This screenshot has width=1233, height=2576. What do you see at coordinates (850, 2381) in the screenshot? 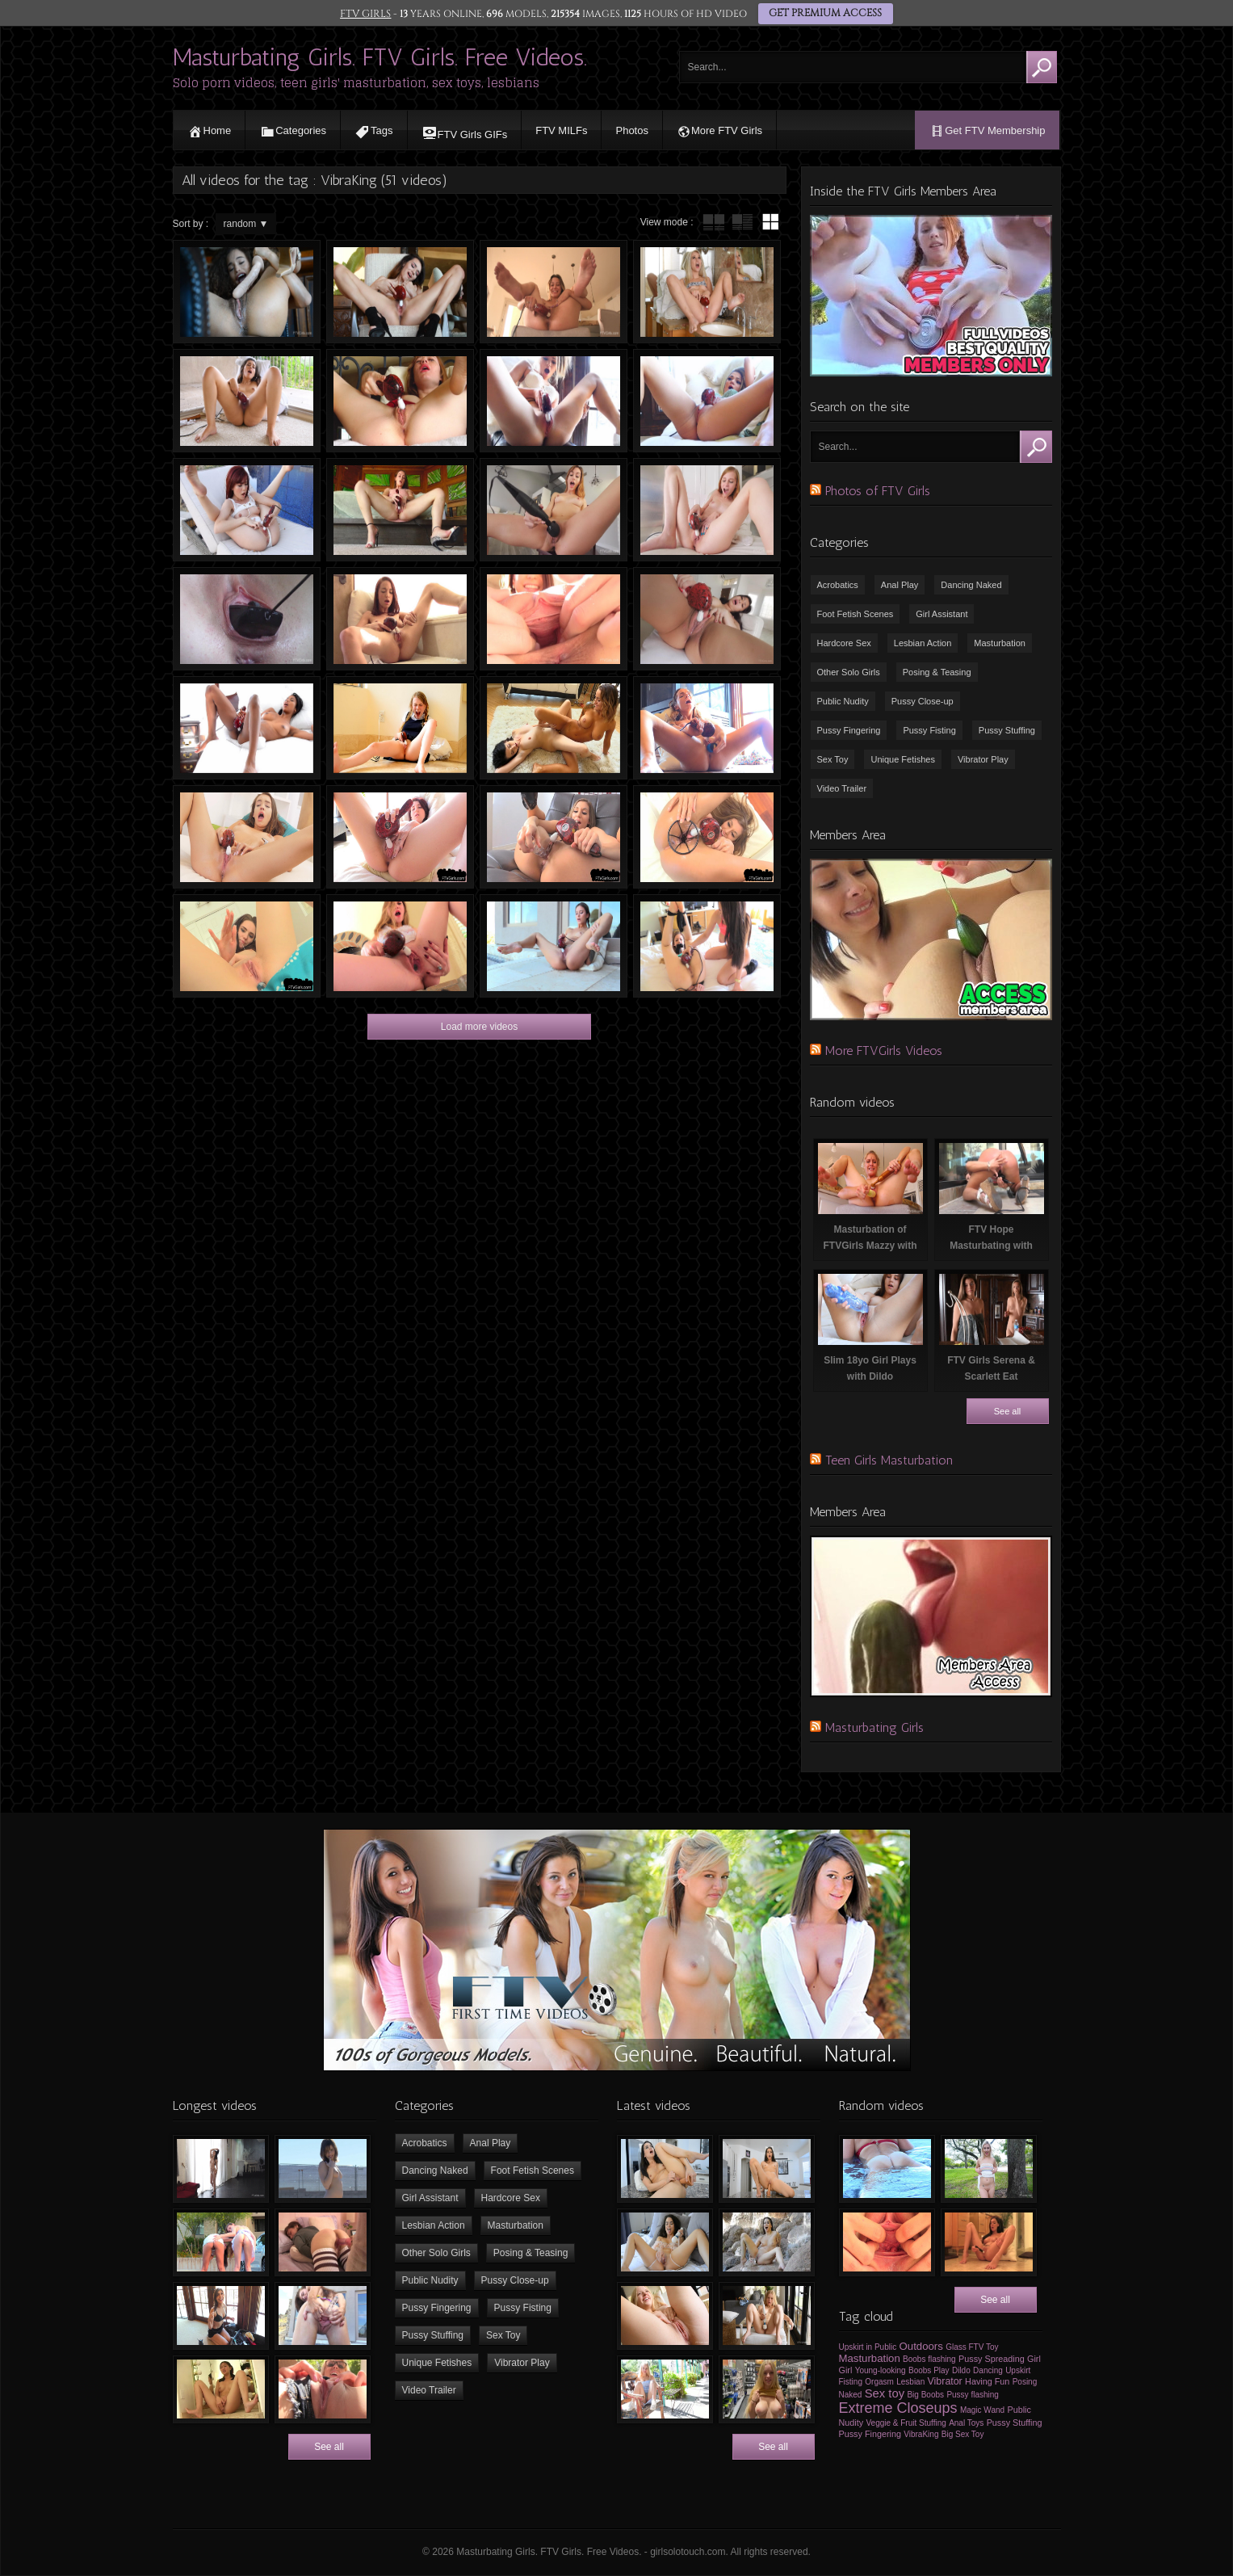
I see `Fisting` at bounding box center [850, 2381].